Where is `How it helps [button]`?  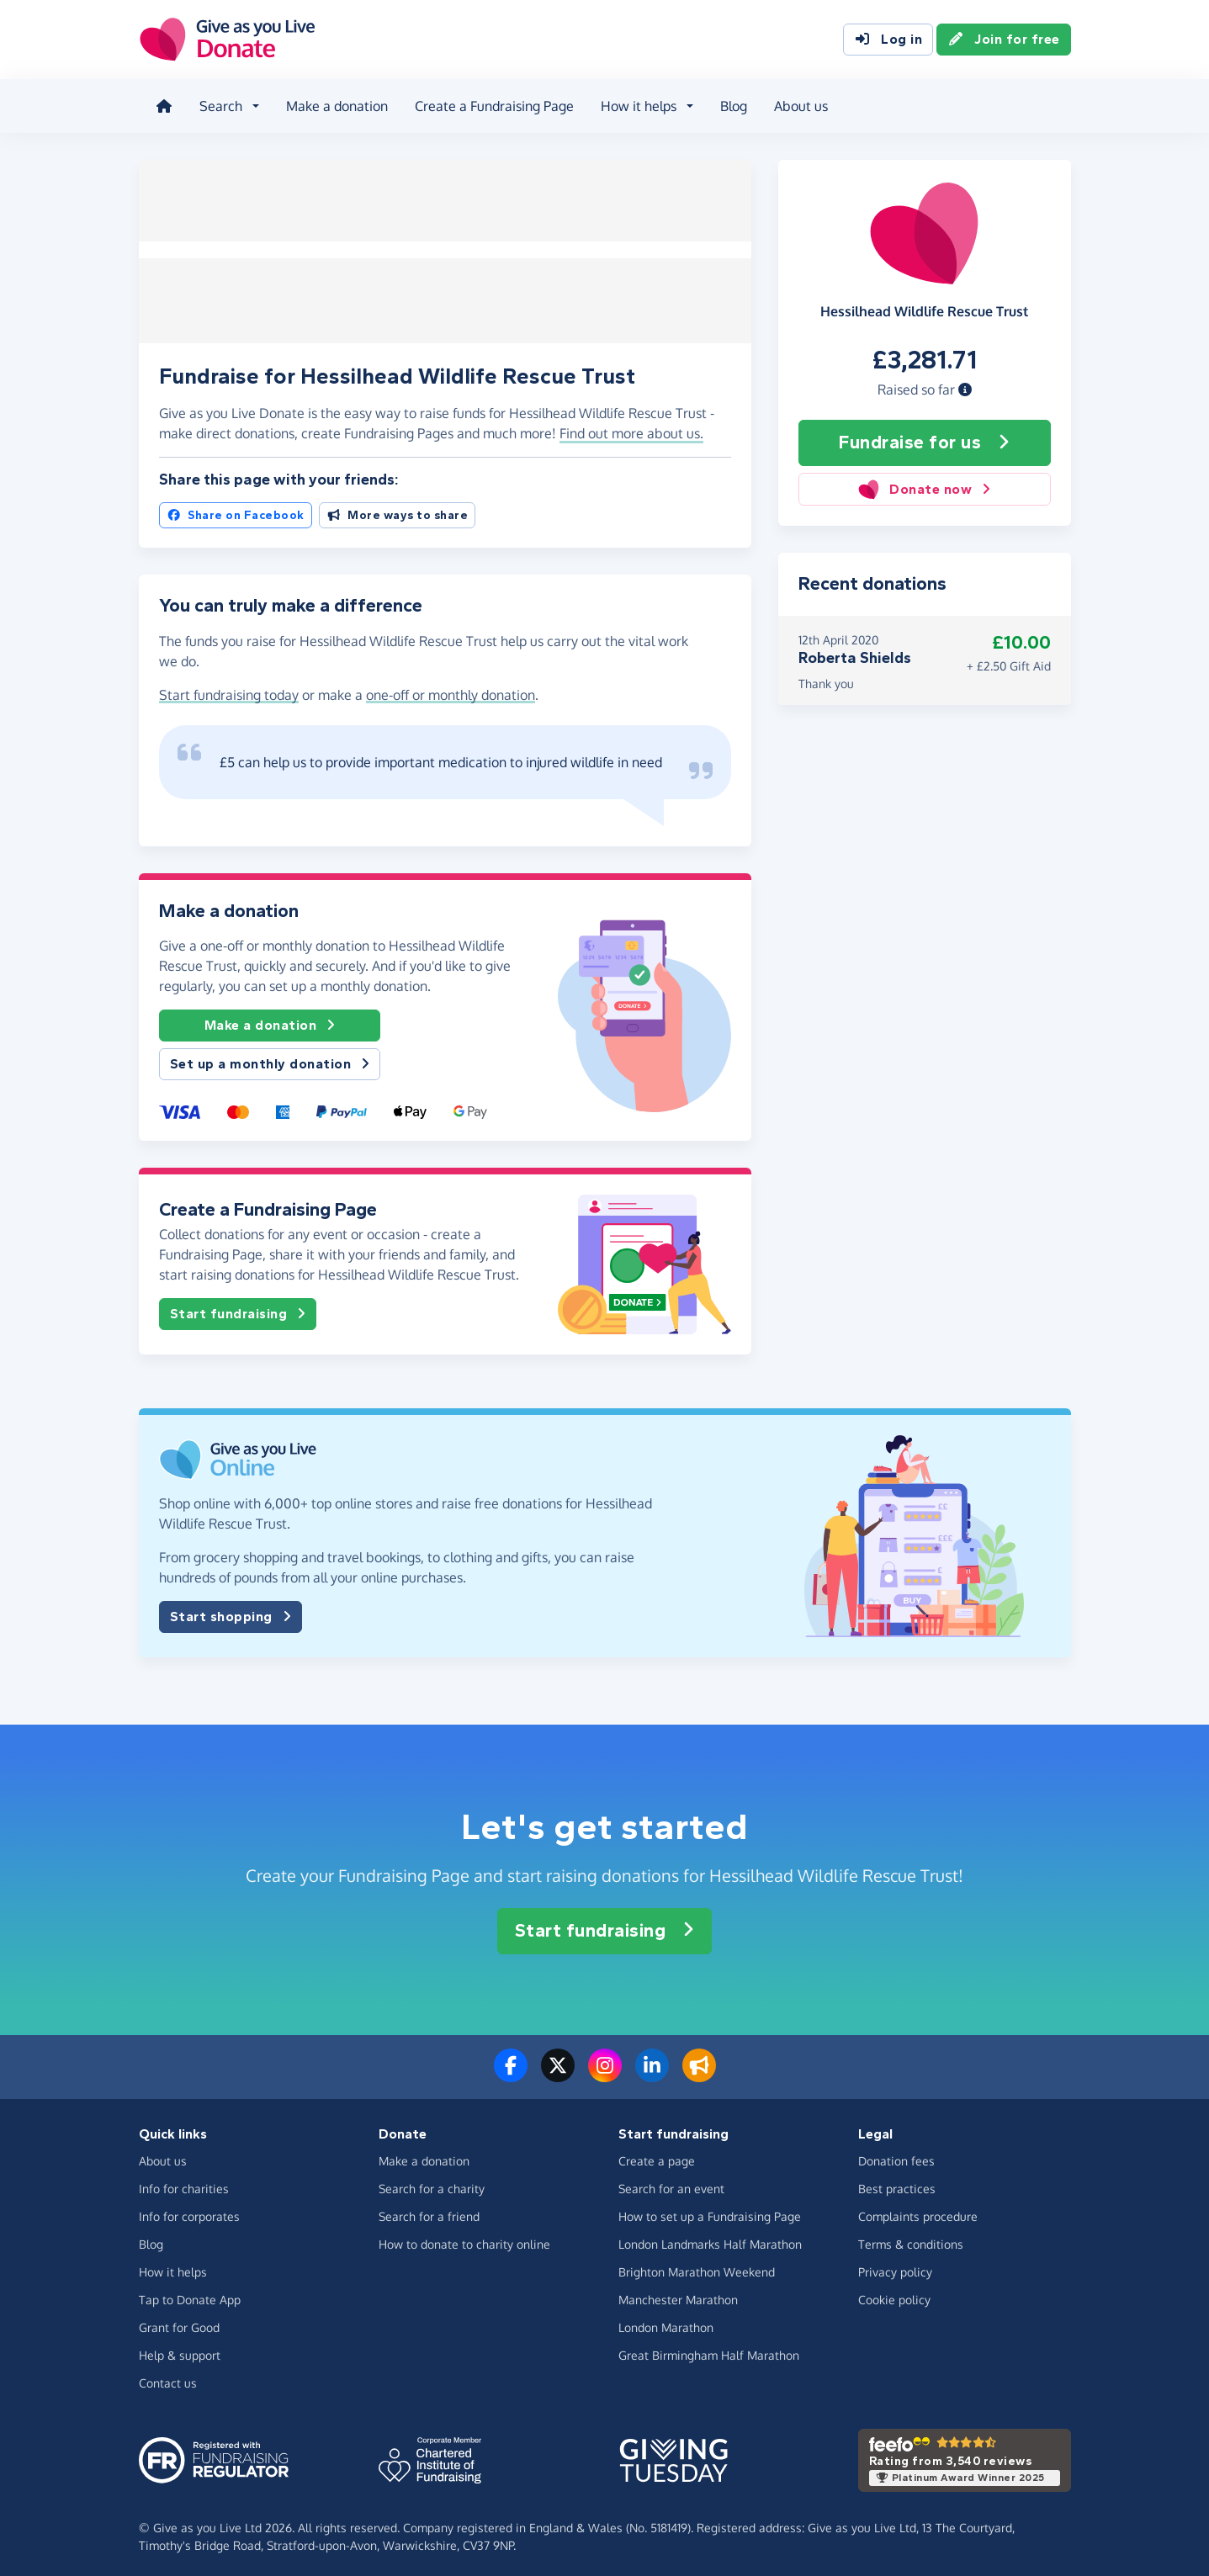
How it helps [button] is located at coordinates (635, 104).